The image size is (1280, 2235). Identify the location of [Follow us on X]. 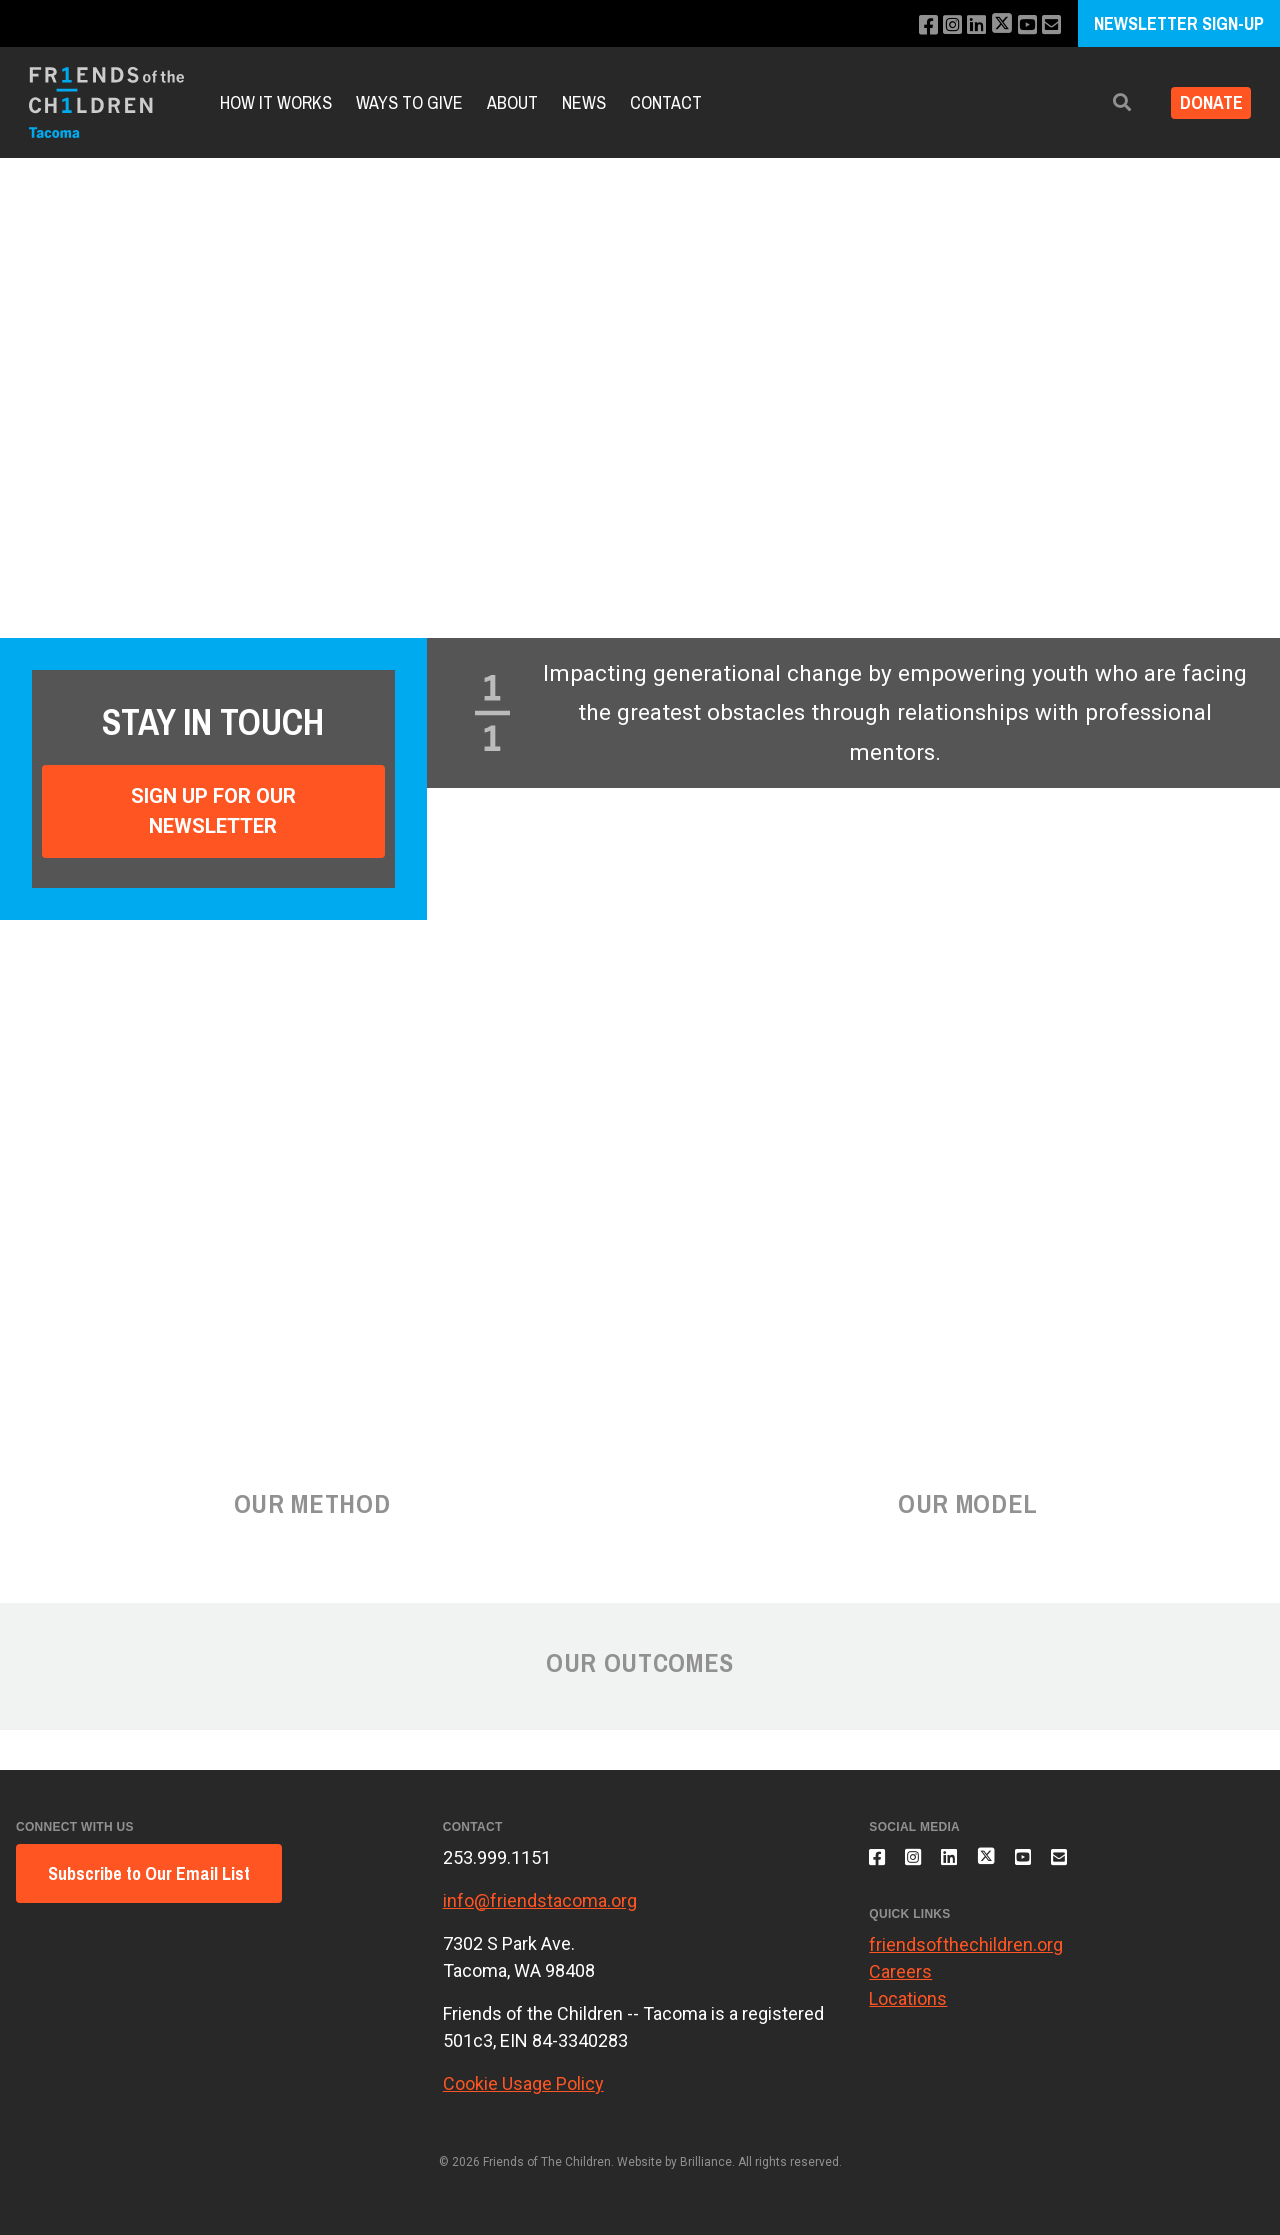
(994, 25).